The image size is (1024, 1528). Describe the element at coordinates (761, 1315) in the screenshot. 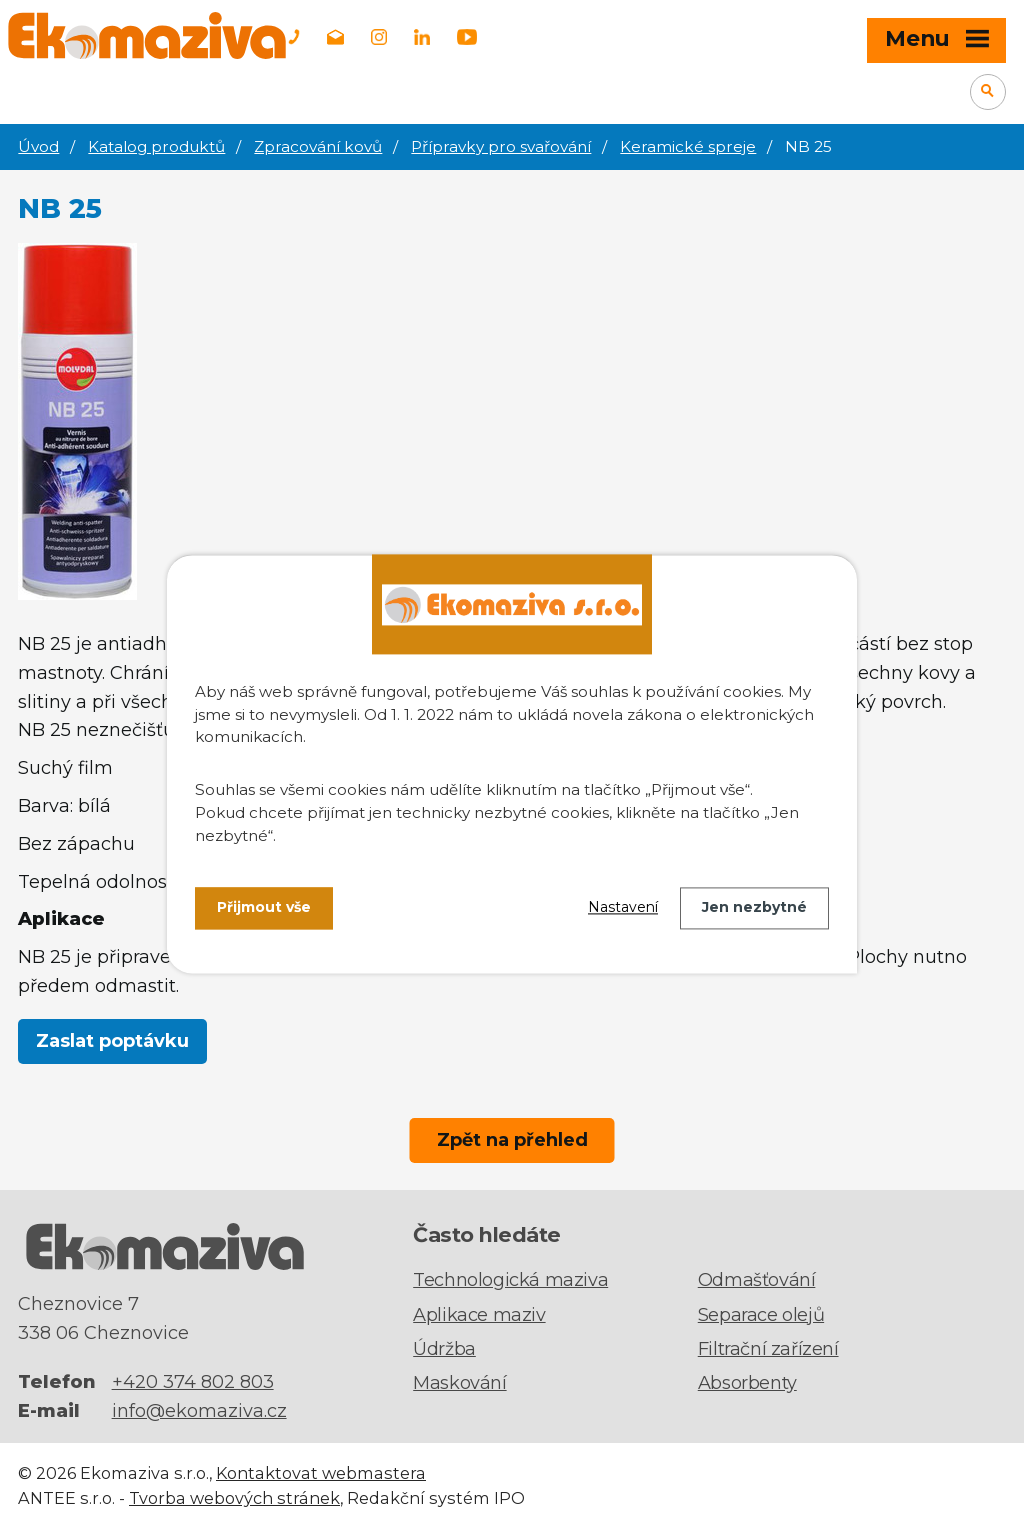

I see `Separace olejů` at that location.